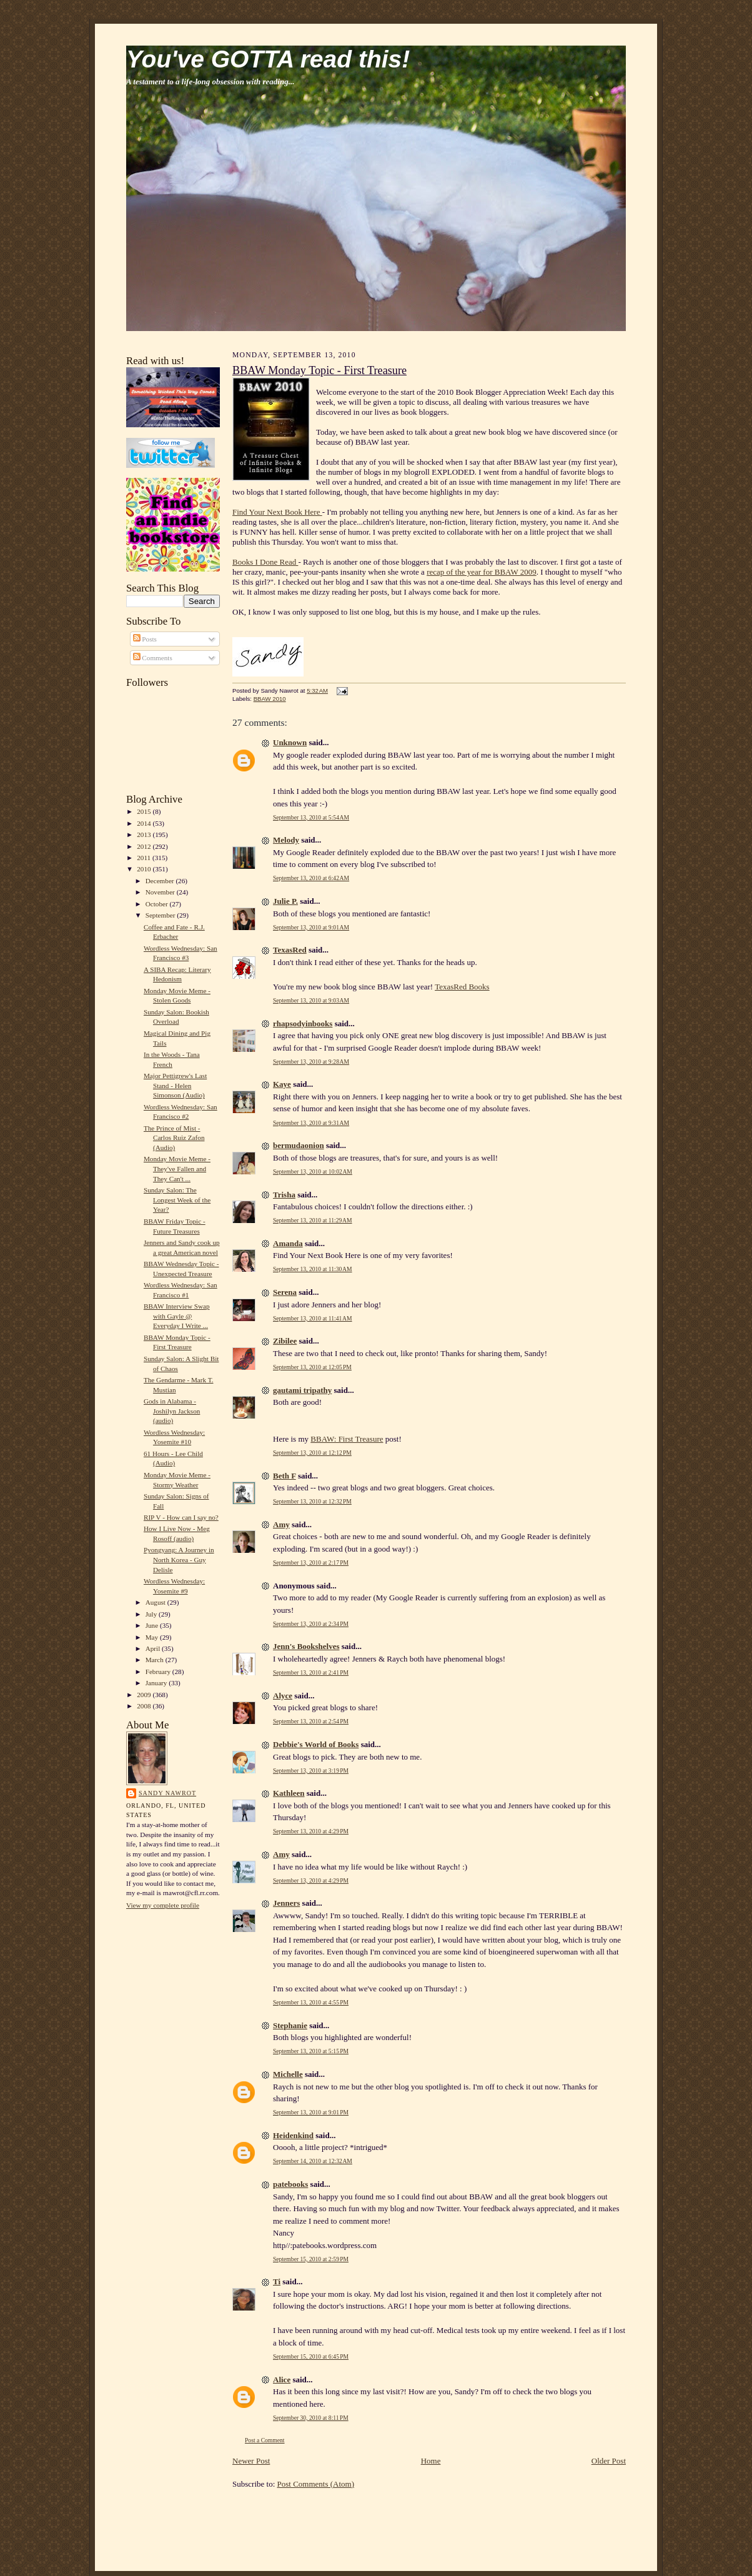 The width and height of the screenshot is (752, 2576). What do you see at coordinates (311, 1721) in the screenshot?
I see `September 13, 2010 at 2:54 PM` at bounding box center [311, 1721].